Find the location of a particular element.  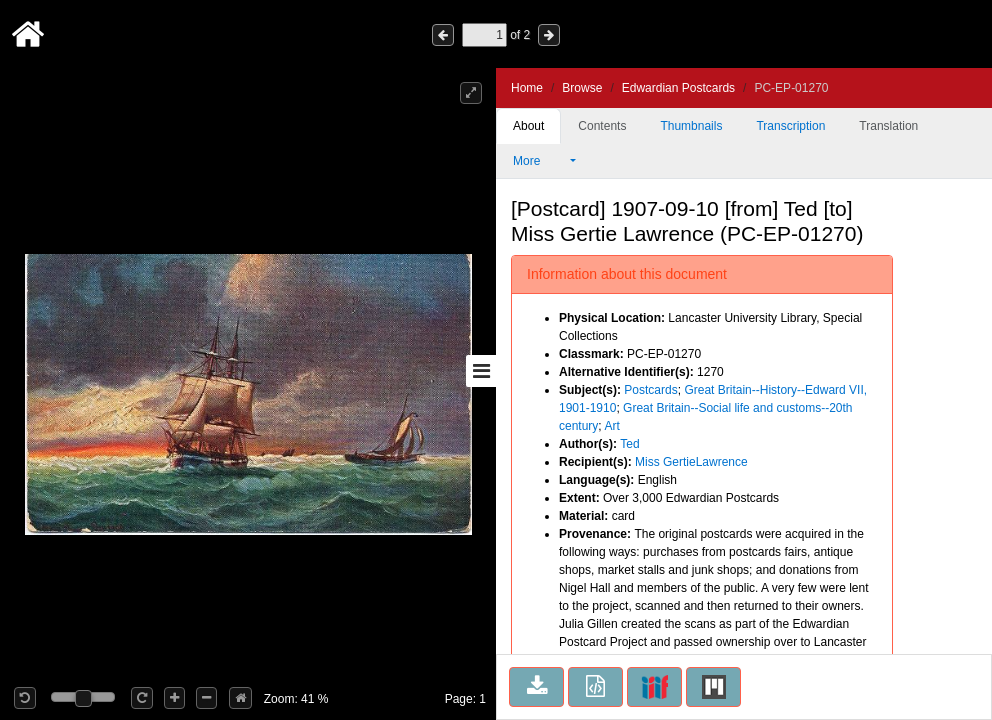

Ted is located at coordinates (629, 444).